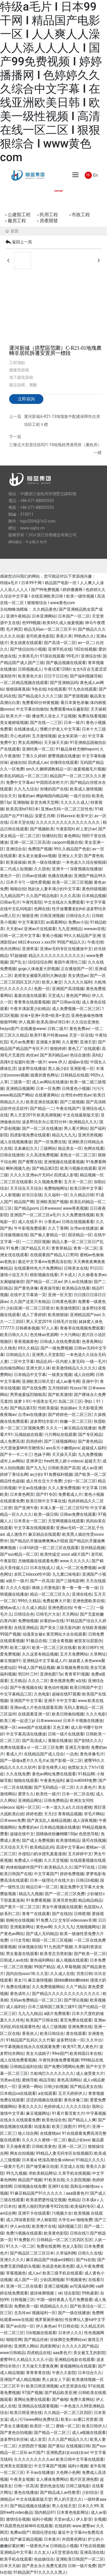 This screenshot has width=107, height=2576. What do you see at coordinates (86, 2086) in the screenshot?
I see `国产精品美女在线` at bounding box center [86, 2086].